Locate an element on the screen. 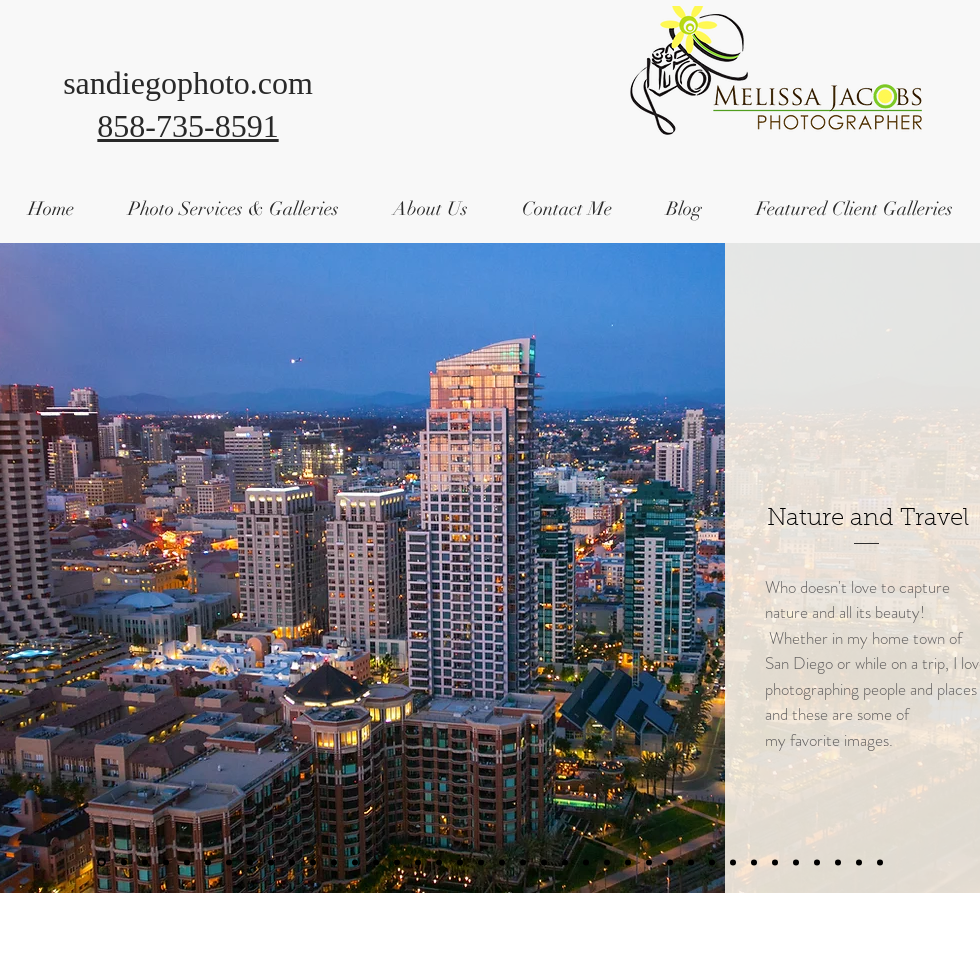 The image size is (980, 953). [Slide 14] is located at coordinates (271, 862).